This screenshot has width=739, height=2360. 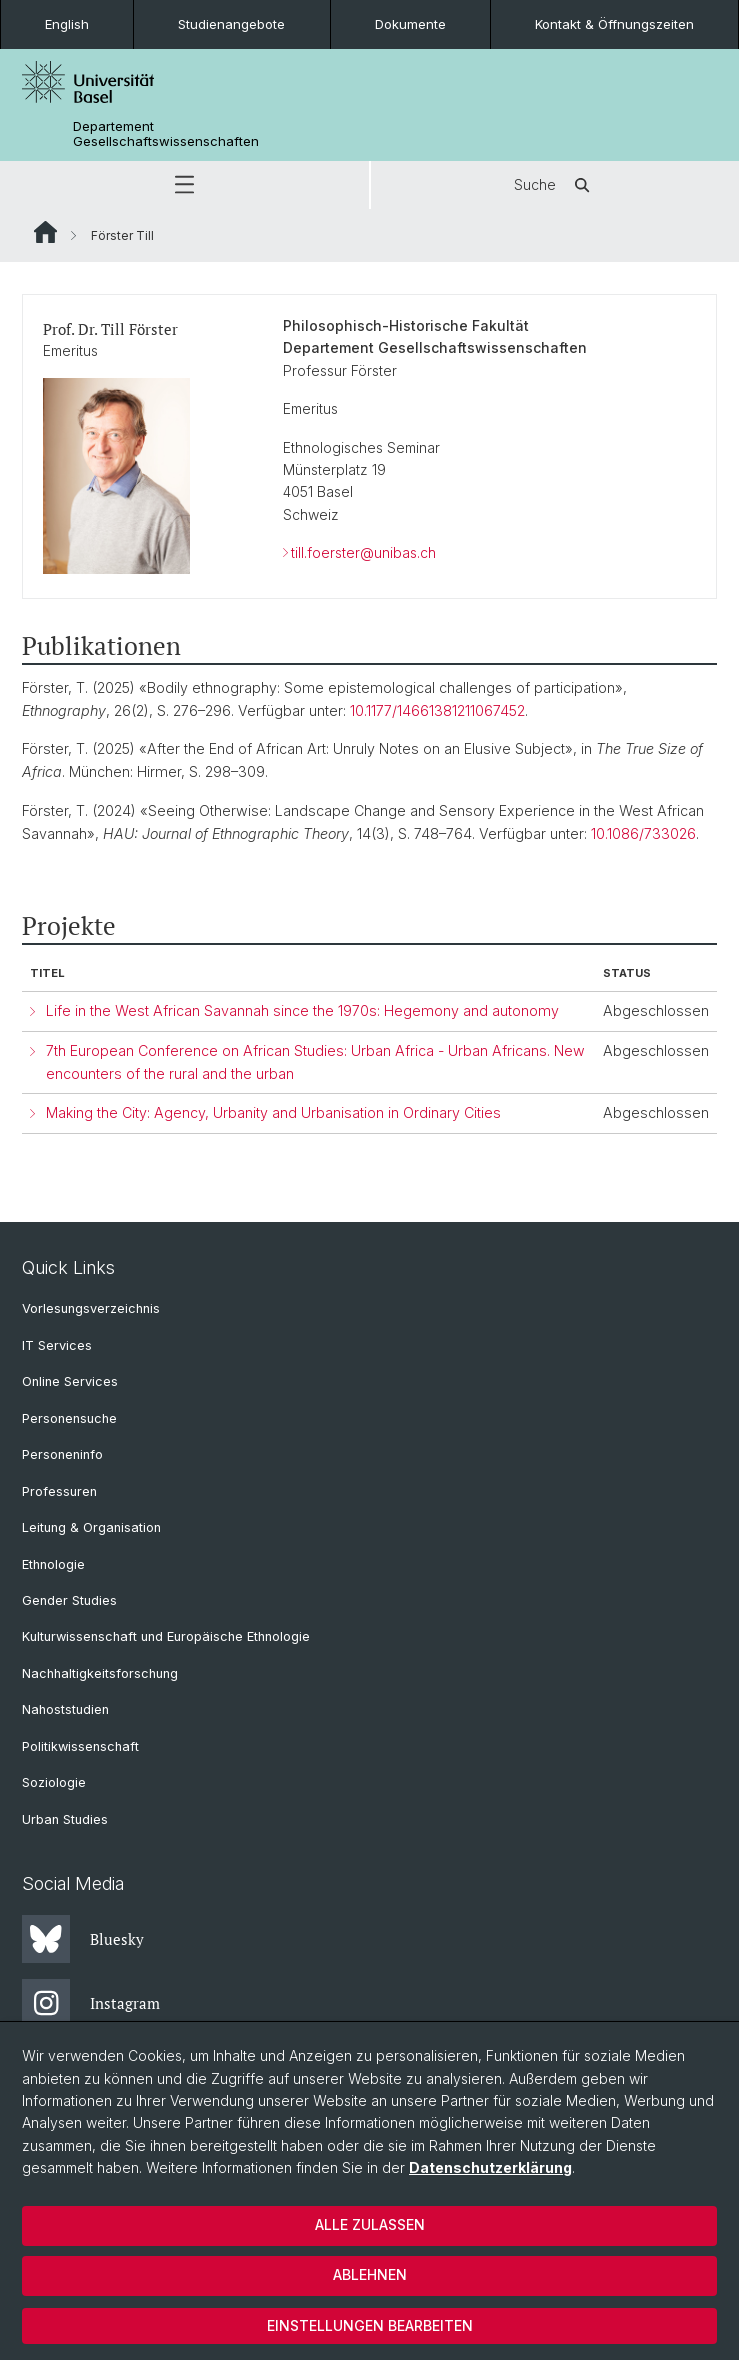 What do you see at coordinates (80, 1746) in the screenshot?
I see `Politikwissenschaft` at bounding box center [80, 1746].